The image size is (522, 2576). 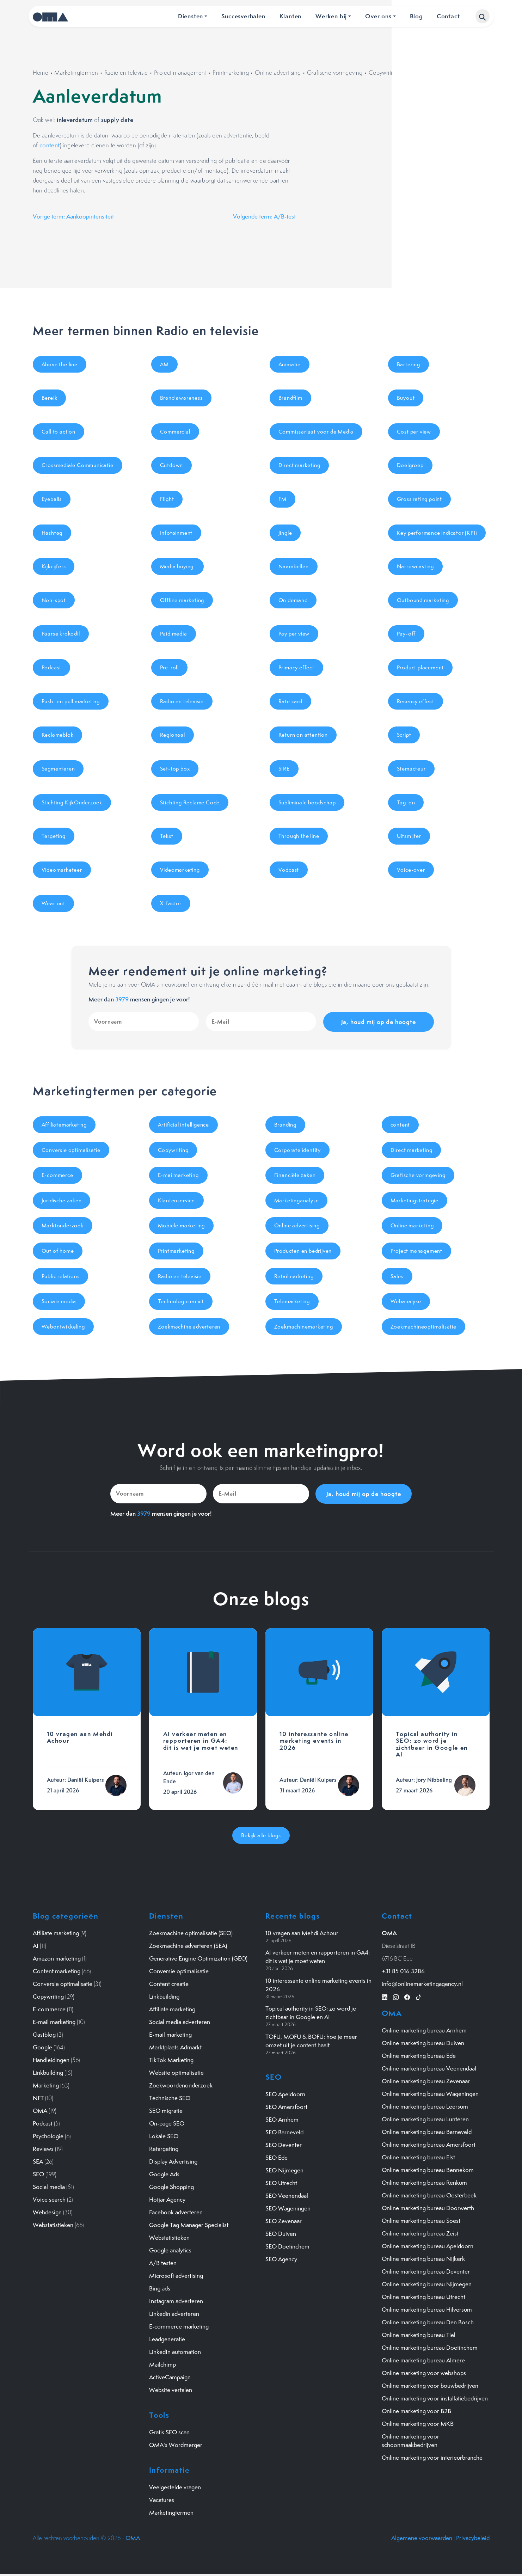 What do you see at coordinates (288, 869) in the screenshot?
I see `Vodcast` at bounding box center [288, 869].